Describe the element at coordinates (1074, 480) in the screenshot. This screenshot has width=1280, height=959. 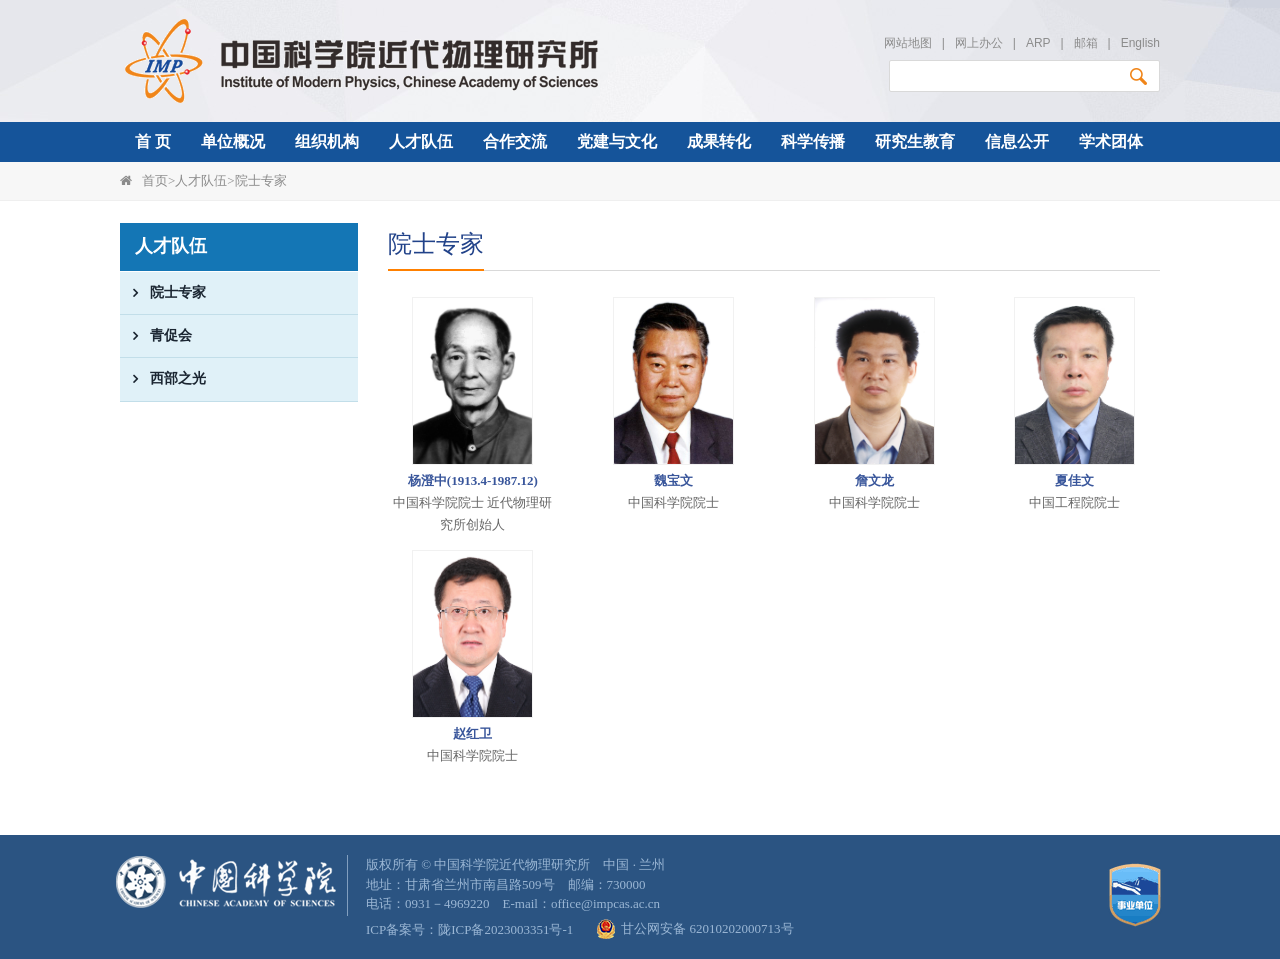
I see `夏佳文` at that location.